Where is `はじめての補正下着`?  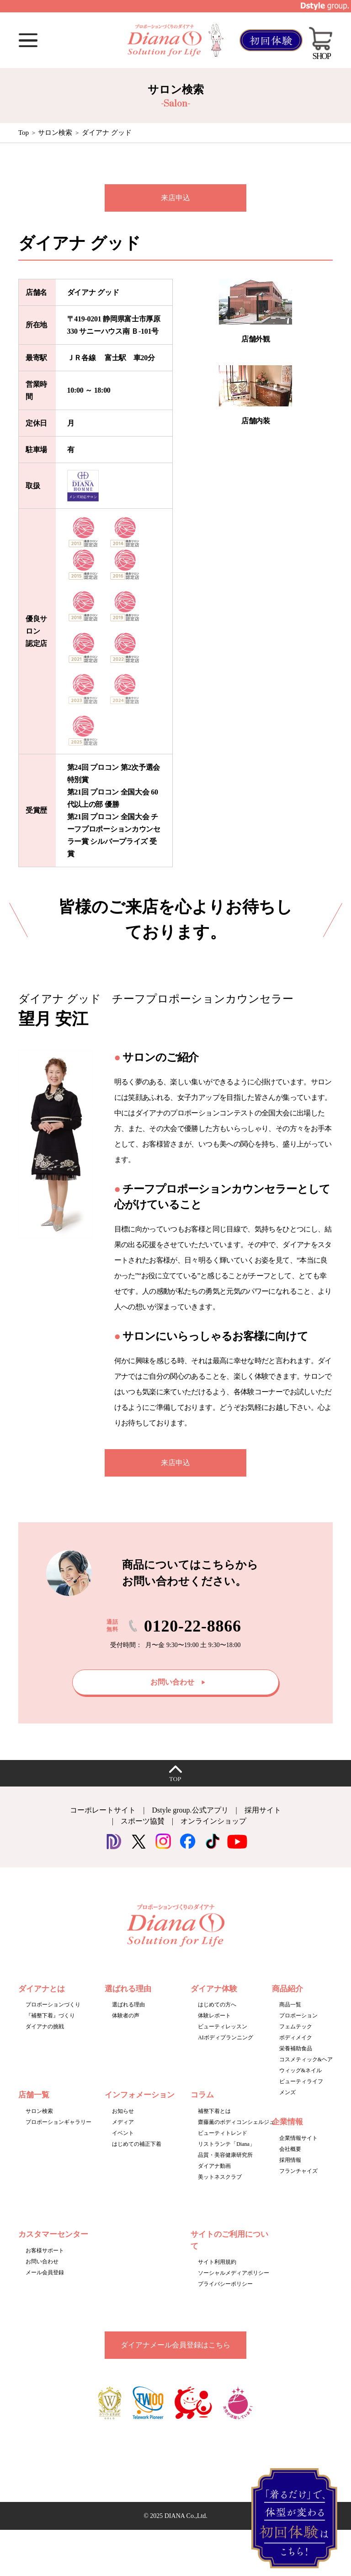 はじめての補正下着 is located at coordinates (136, 2144).